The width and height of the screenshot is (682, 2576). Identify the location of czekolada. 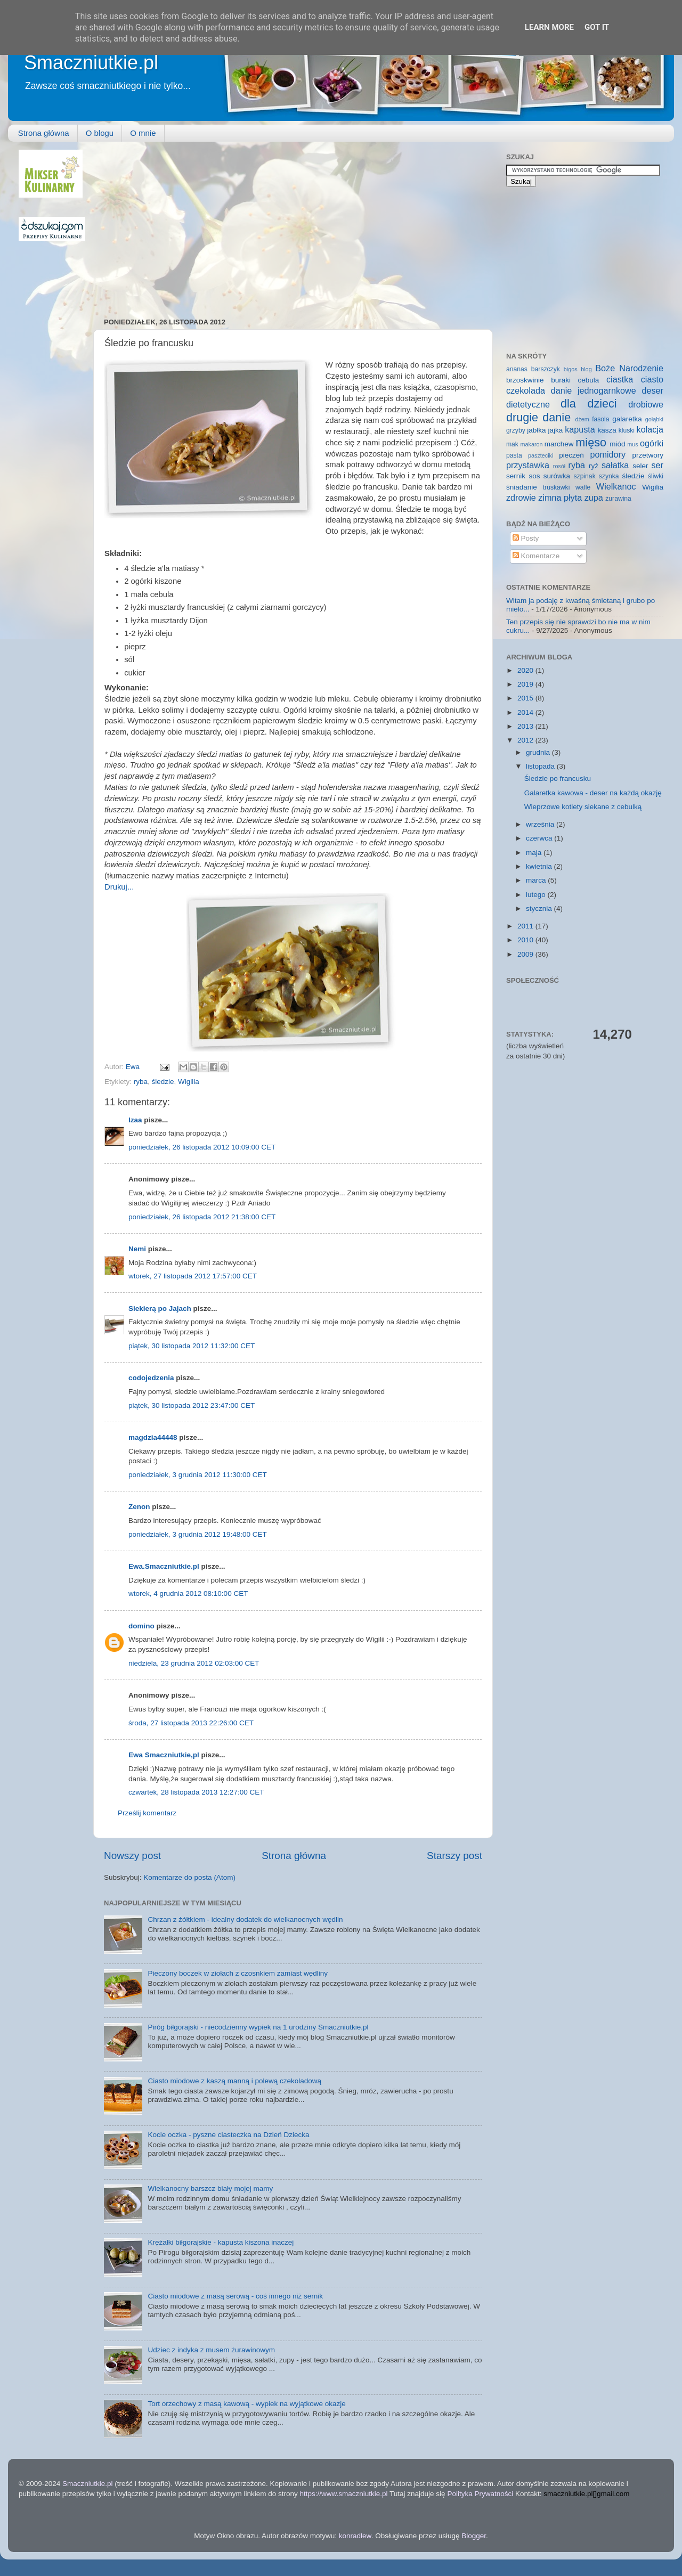
(525, 390).